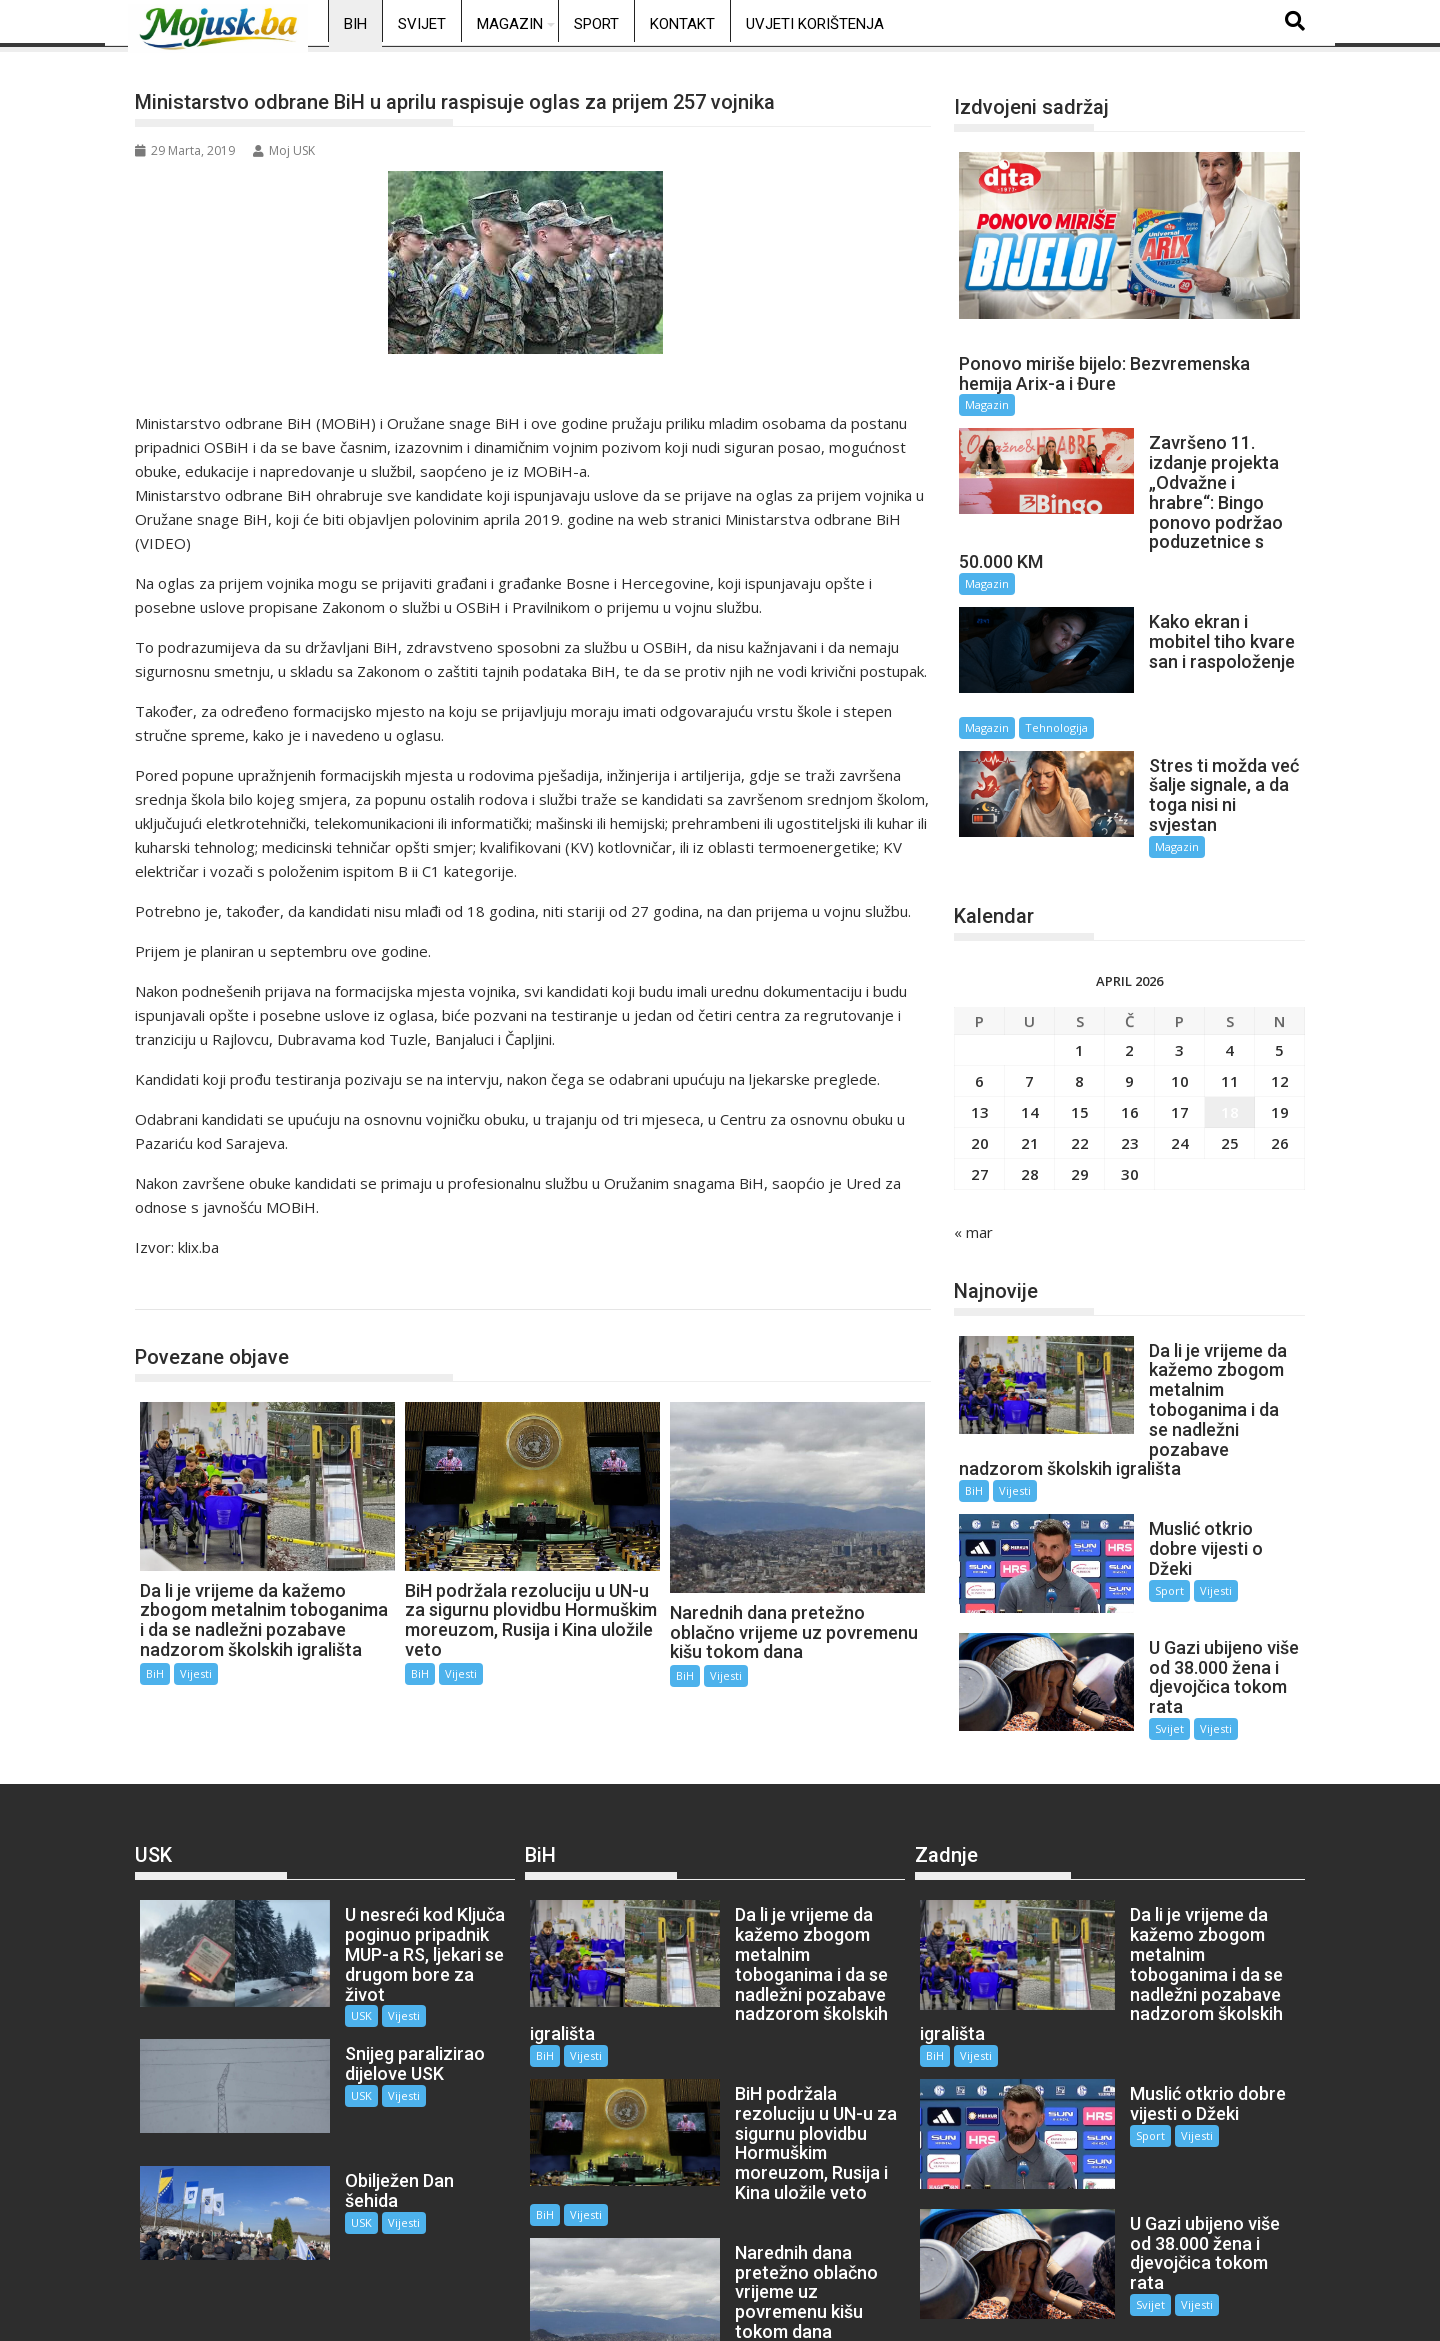  What do you see at coordinates (1179, 972) in the screenshot?
I see `3 [Članak objavljen 3. April 2026.]` at bounding box center [1179, 972].